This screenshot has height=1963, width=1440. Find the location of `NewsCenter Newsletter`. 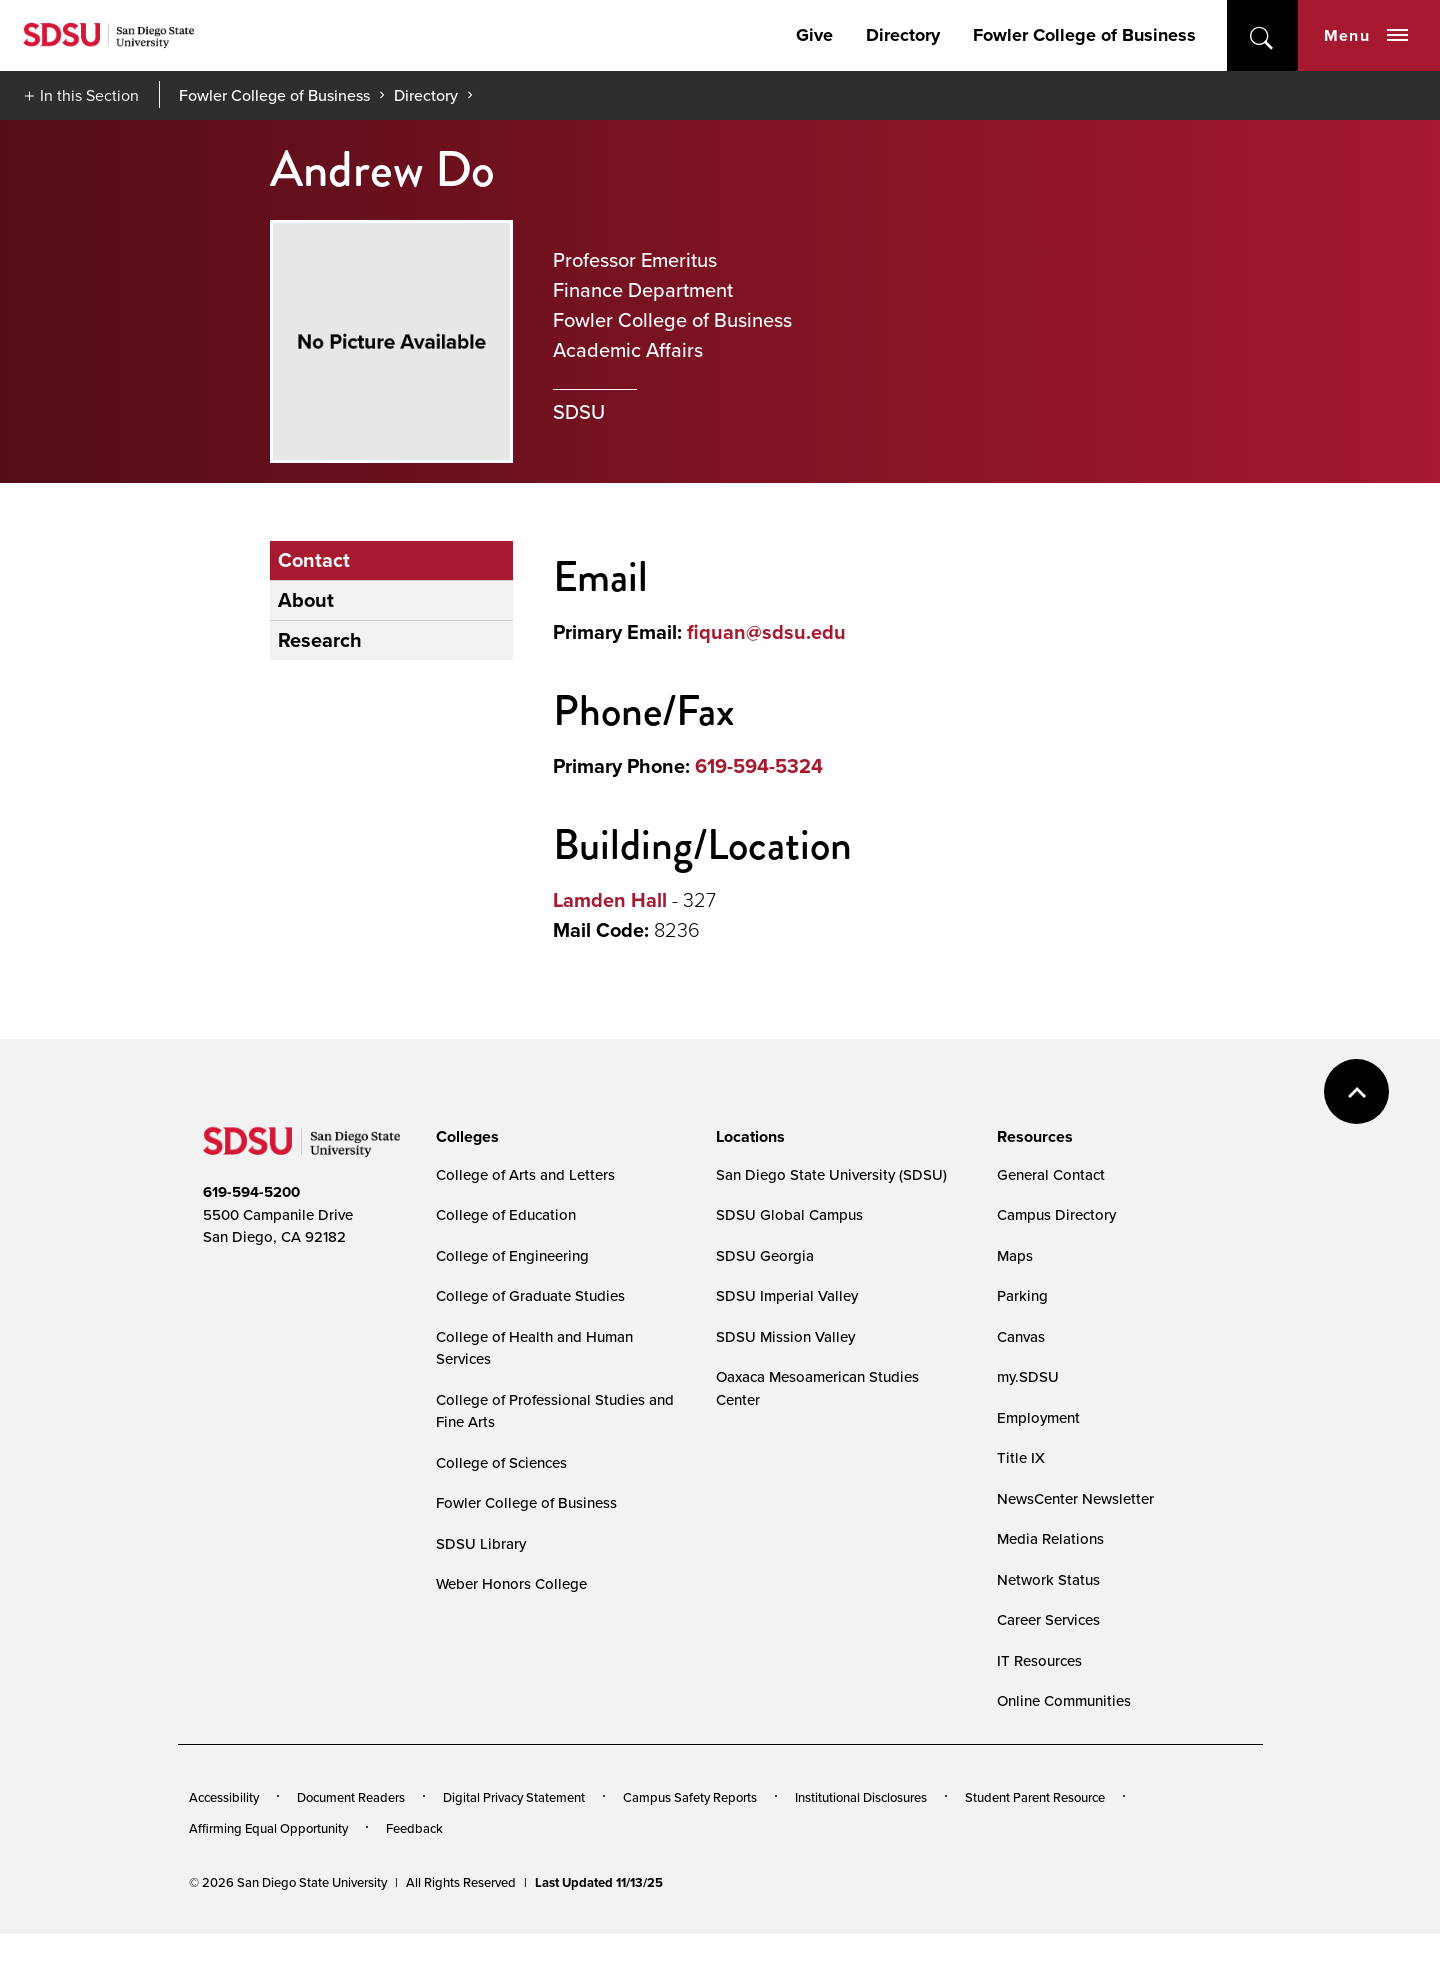

NewsCenter Newsletter is located at coordinates (1075, 1498).